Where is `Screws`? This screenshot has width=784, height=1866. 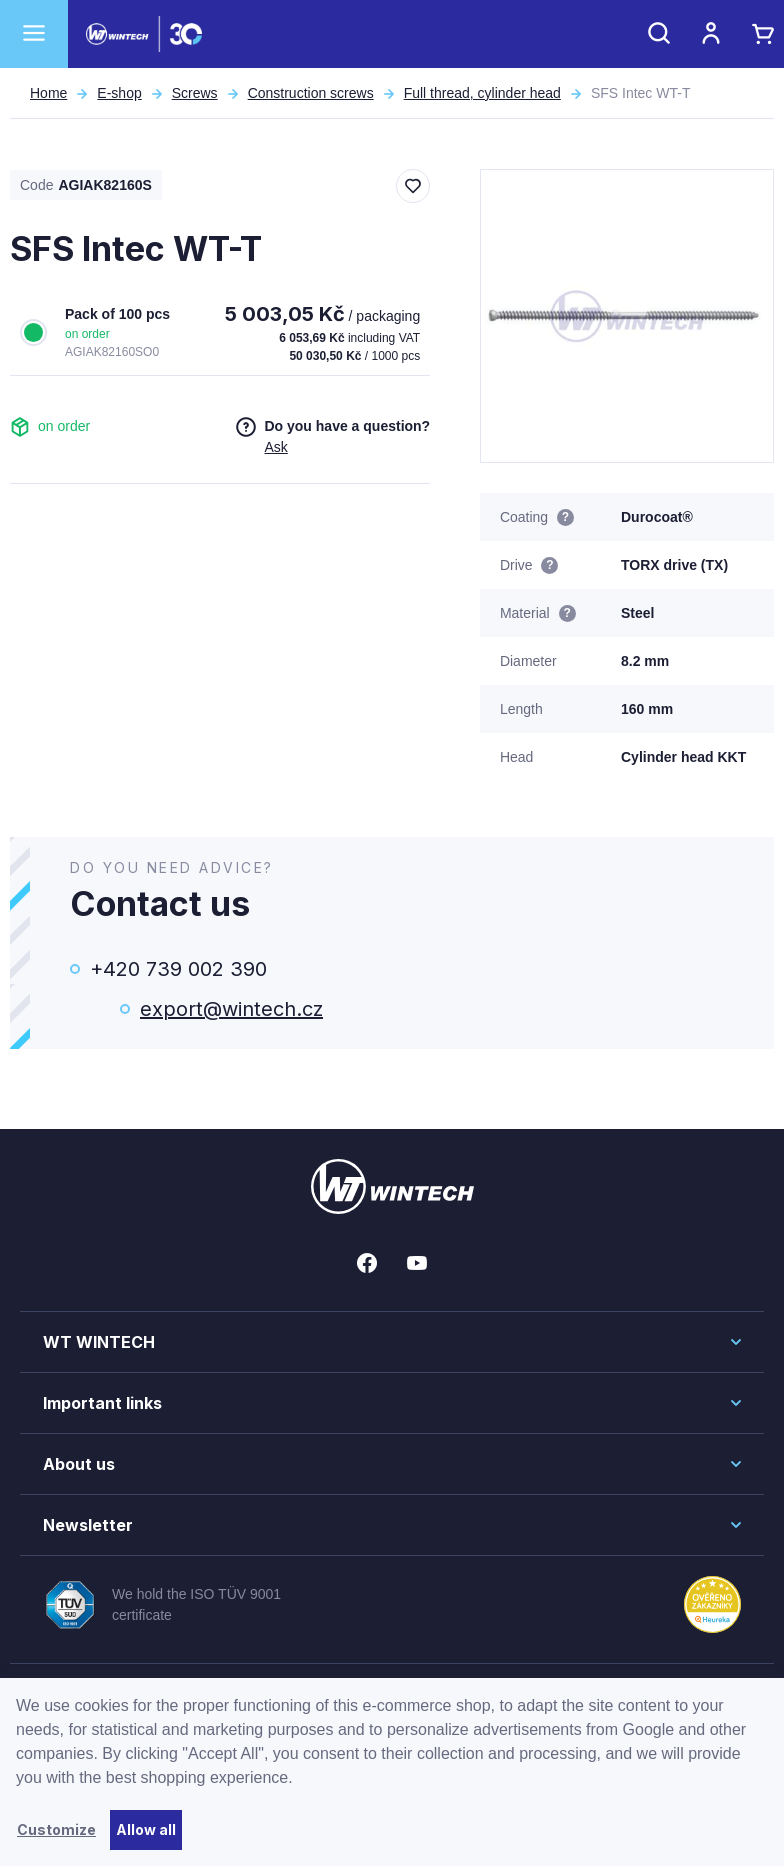
Screws is located at coordinates (195, 93).